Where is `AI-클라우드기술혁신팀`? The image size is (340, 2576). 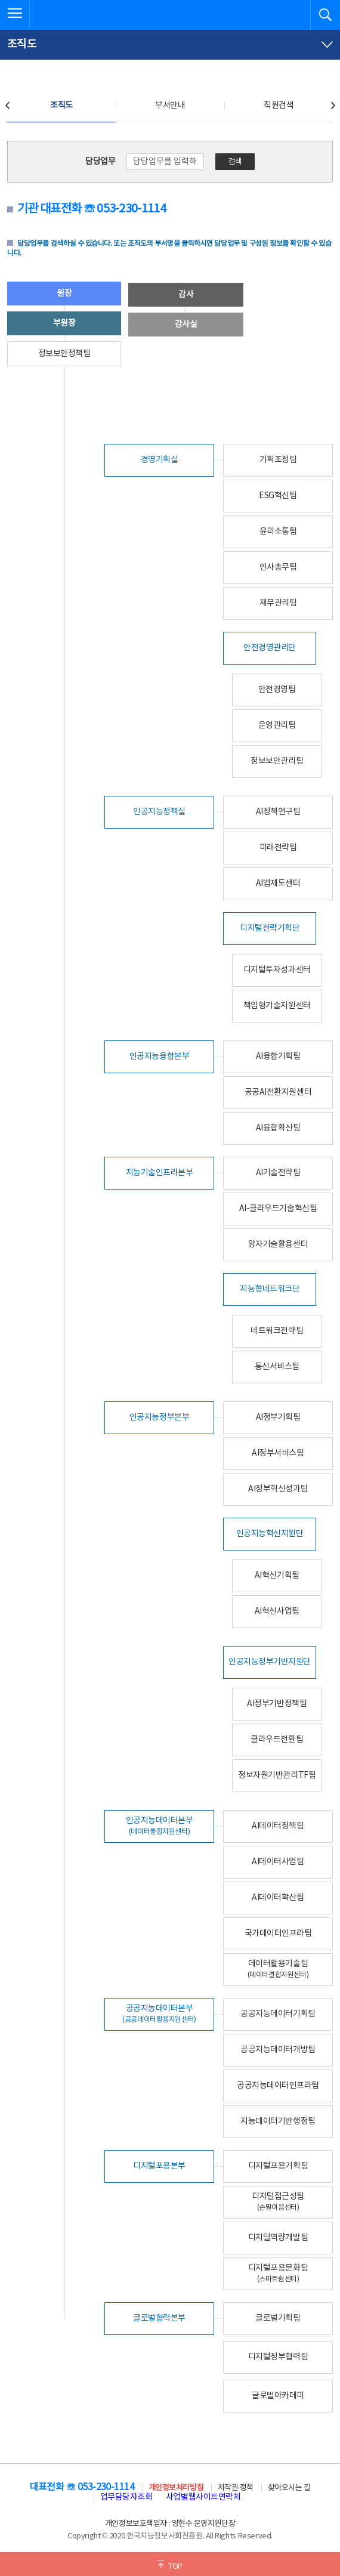
AI-클라우드기술혁신팀 is located at coordinates (278, 1208).